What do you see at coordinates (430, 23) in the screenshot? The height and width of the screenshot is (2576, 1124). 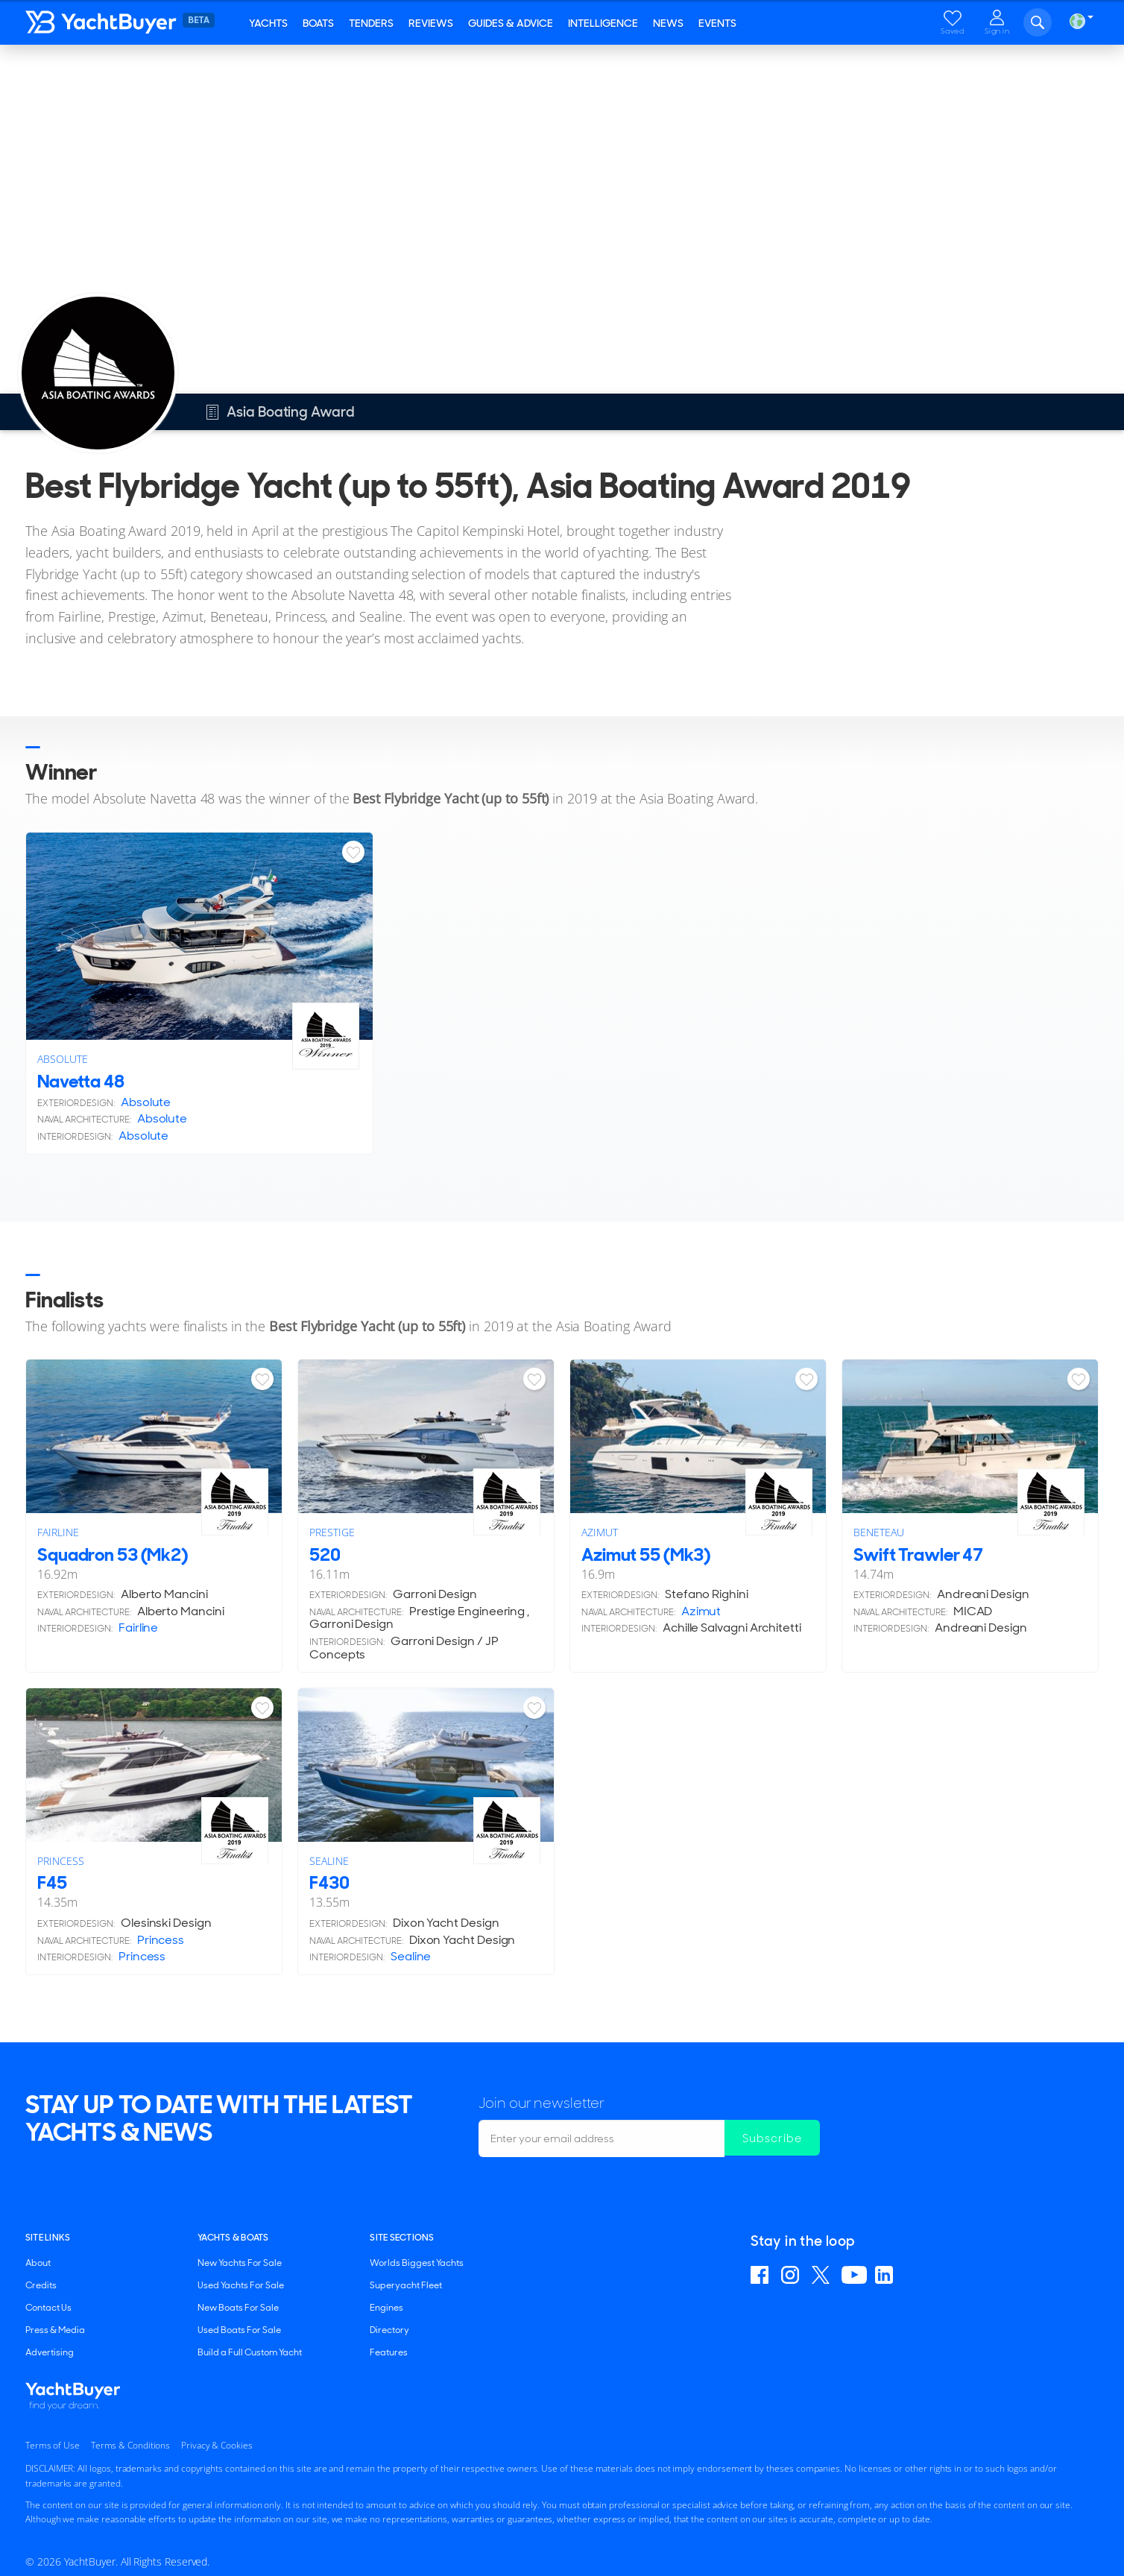 I see `Reviews` at bounding box center [430, 23].